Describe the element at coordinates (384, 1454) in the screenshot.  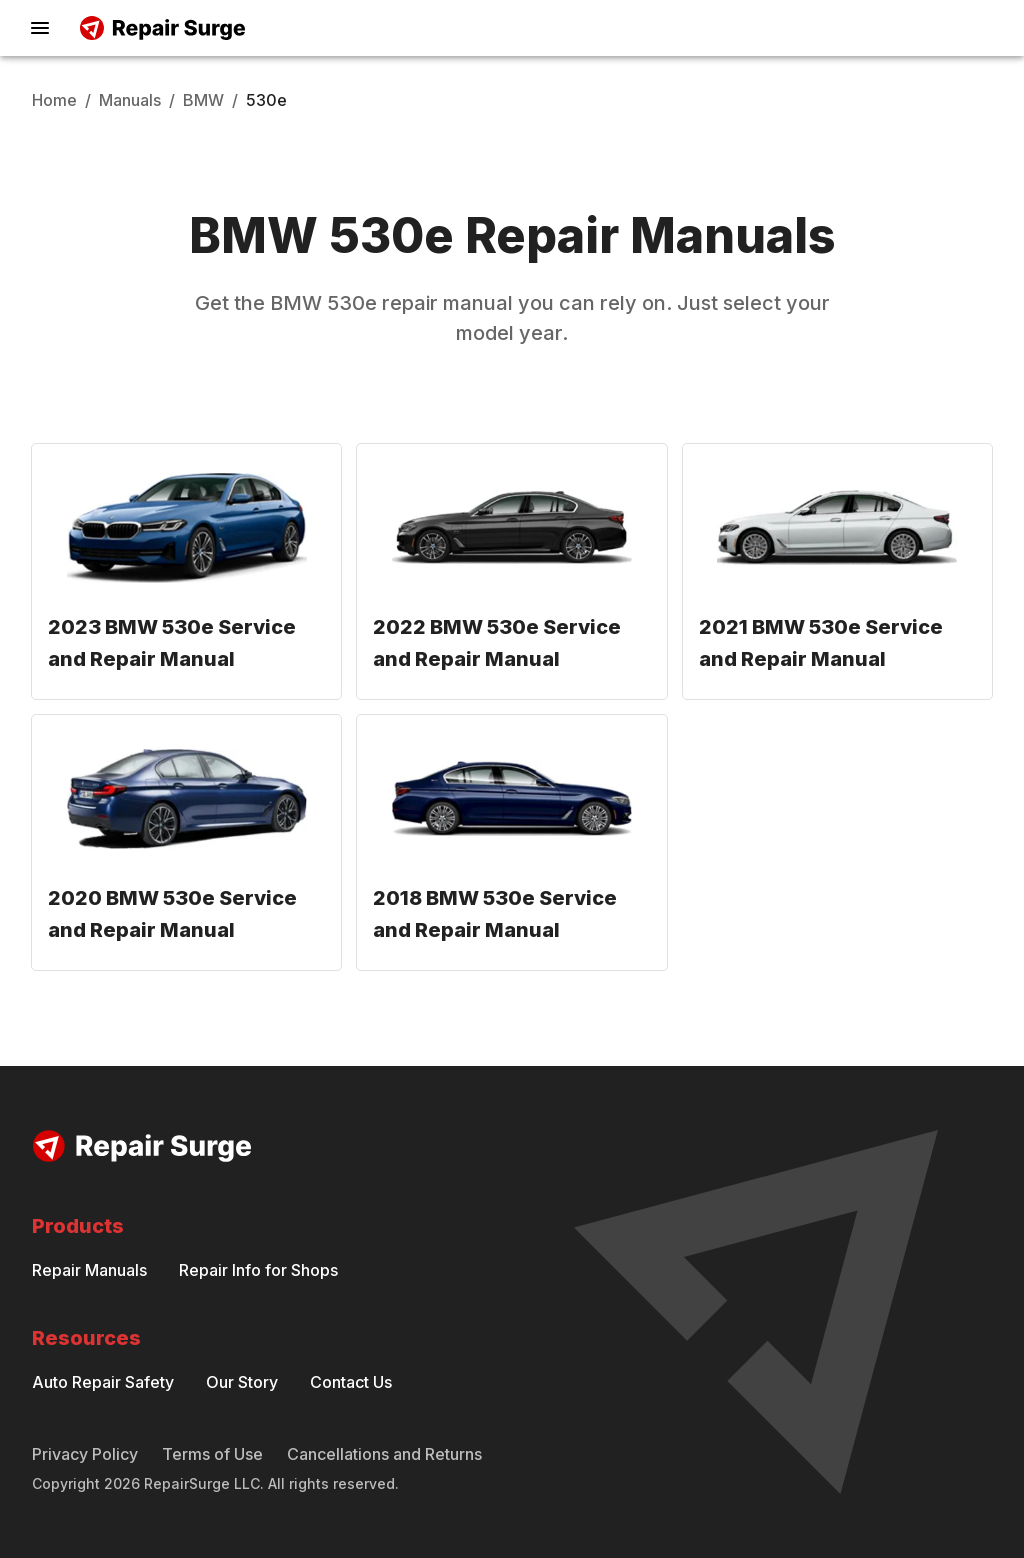
I see `Cancellations and Returns` at that location.